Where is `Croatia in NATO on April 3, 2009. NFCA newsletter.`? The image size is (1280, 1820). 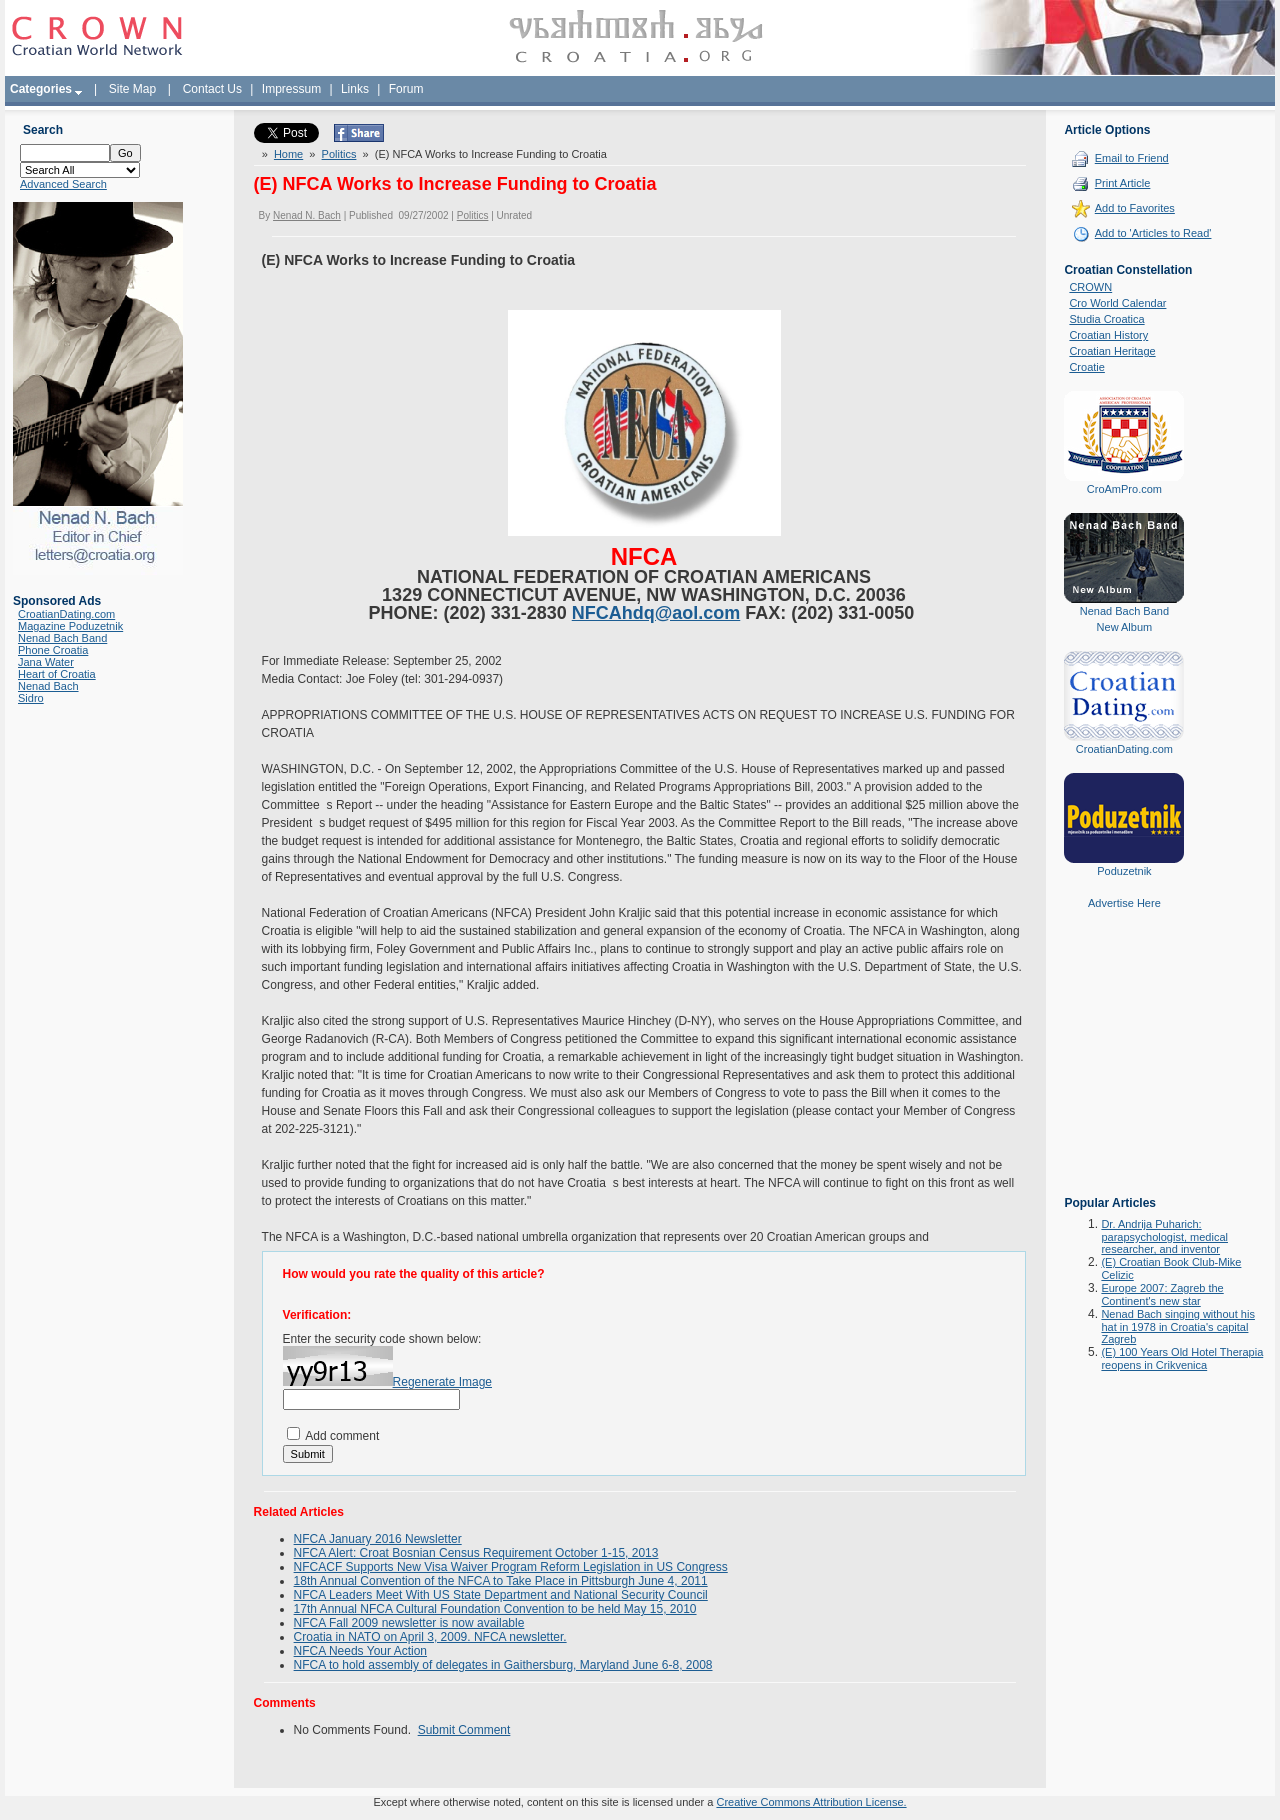 Croatia in NATO on April 3, 2009. NFCA newsletter. is located at coordinates (430, 1637).